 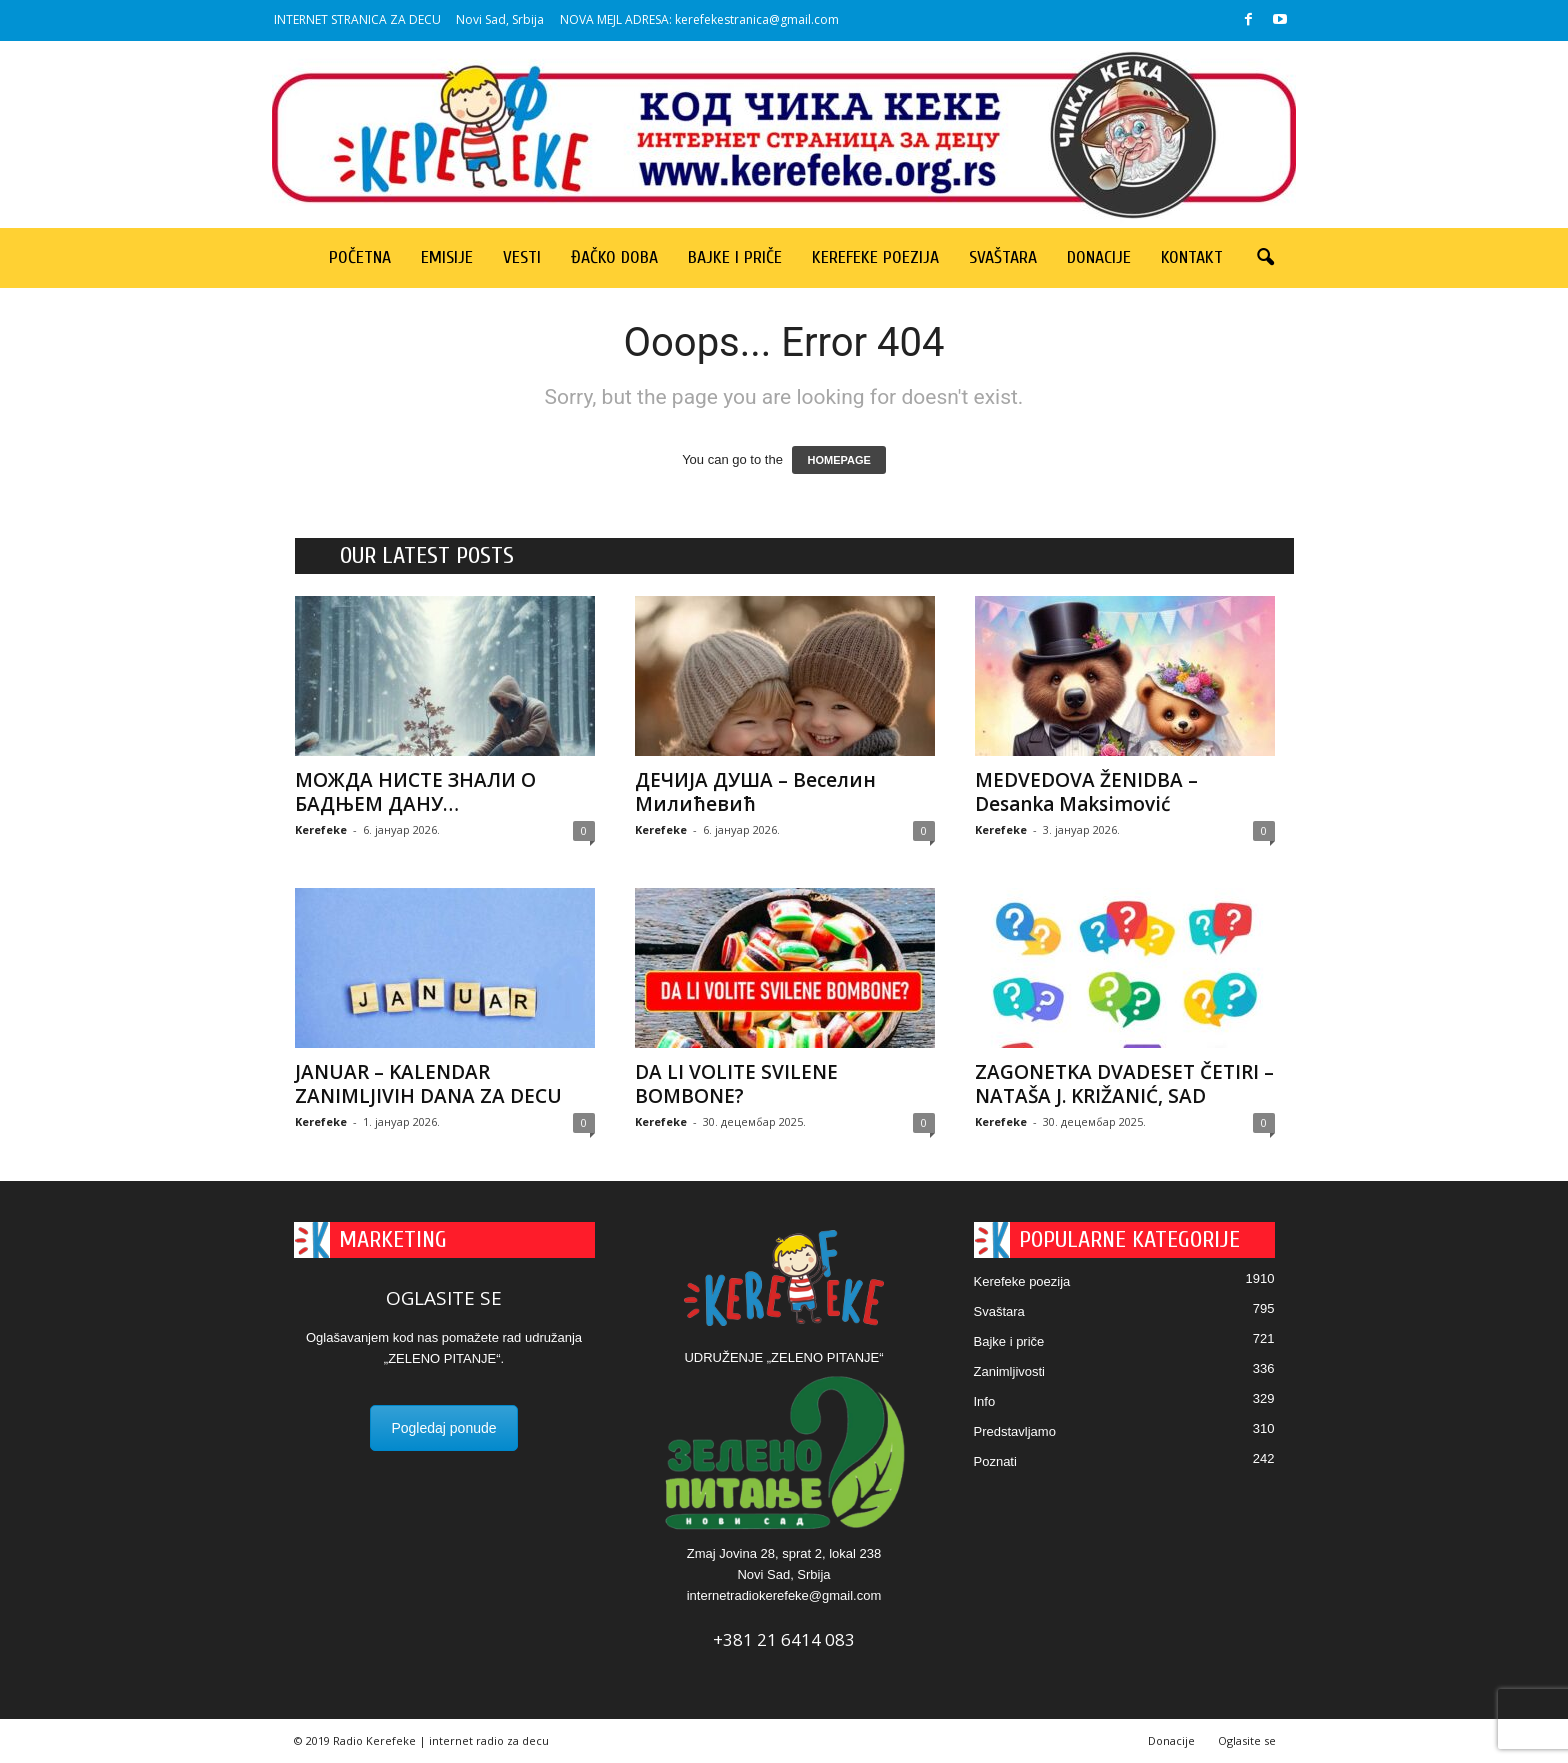 I want to click on МОЖДА НИСТЕ ЗНАЛИ О БАДЊЕМ ДАНУ…, so click(x=415, y=792).